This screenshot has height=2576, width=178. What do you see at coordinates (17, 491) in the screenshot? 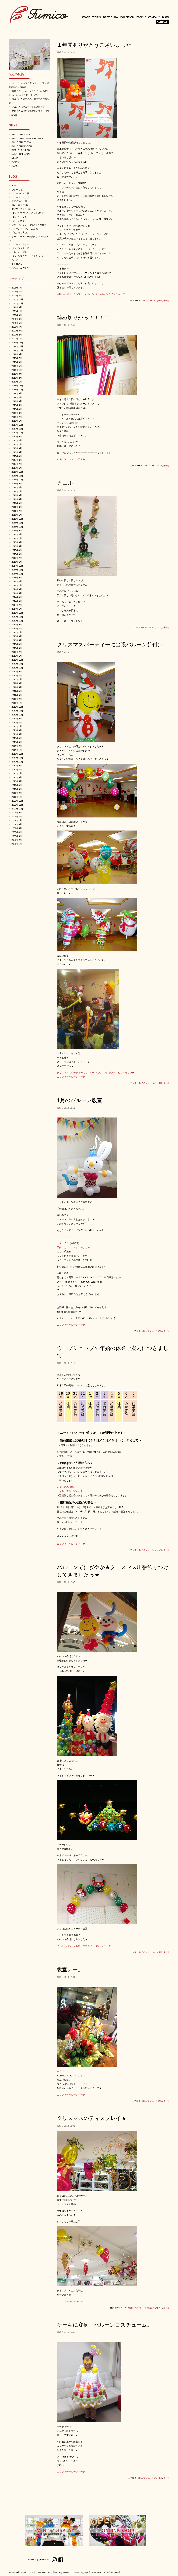
I see `2016年7月` at bounding box center [17, 491].